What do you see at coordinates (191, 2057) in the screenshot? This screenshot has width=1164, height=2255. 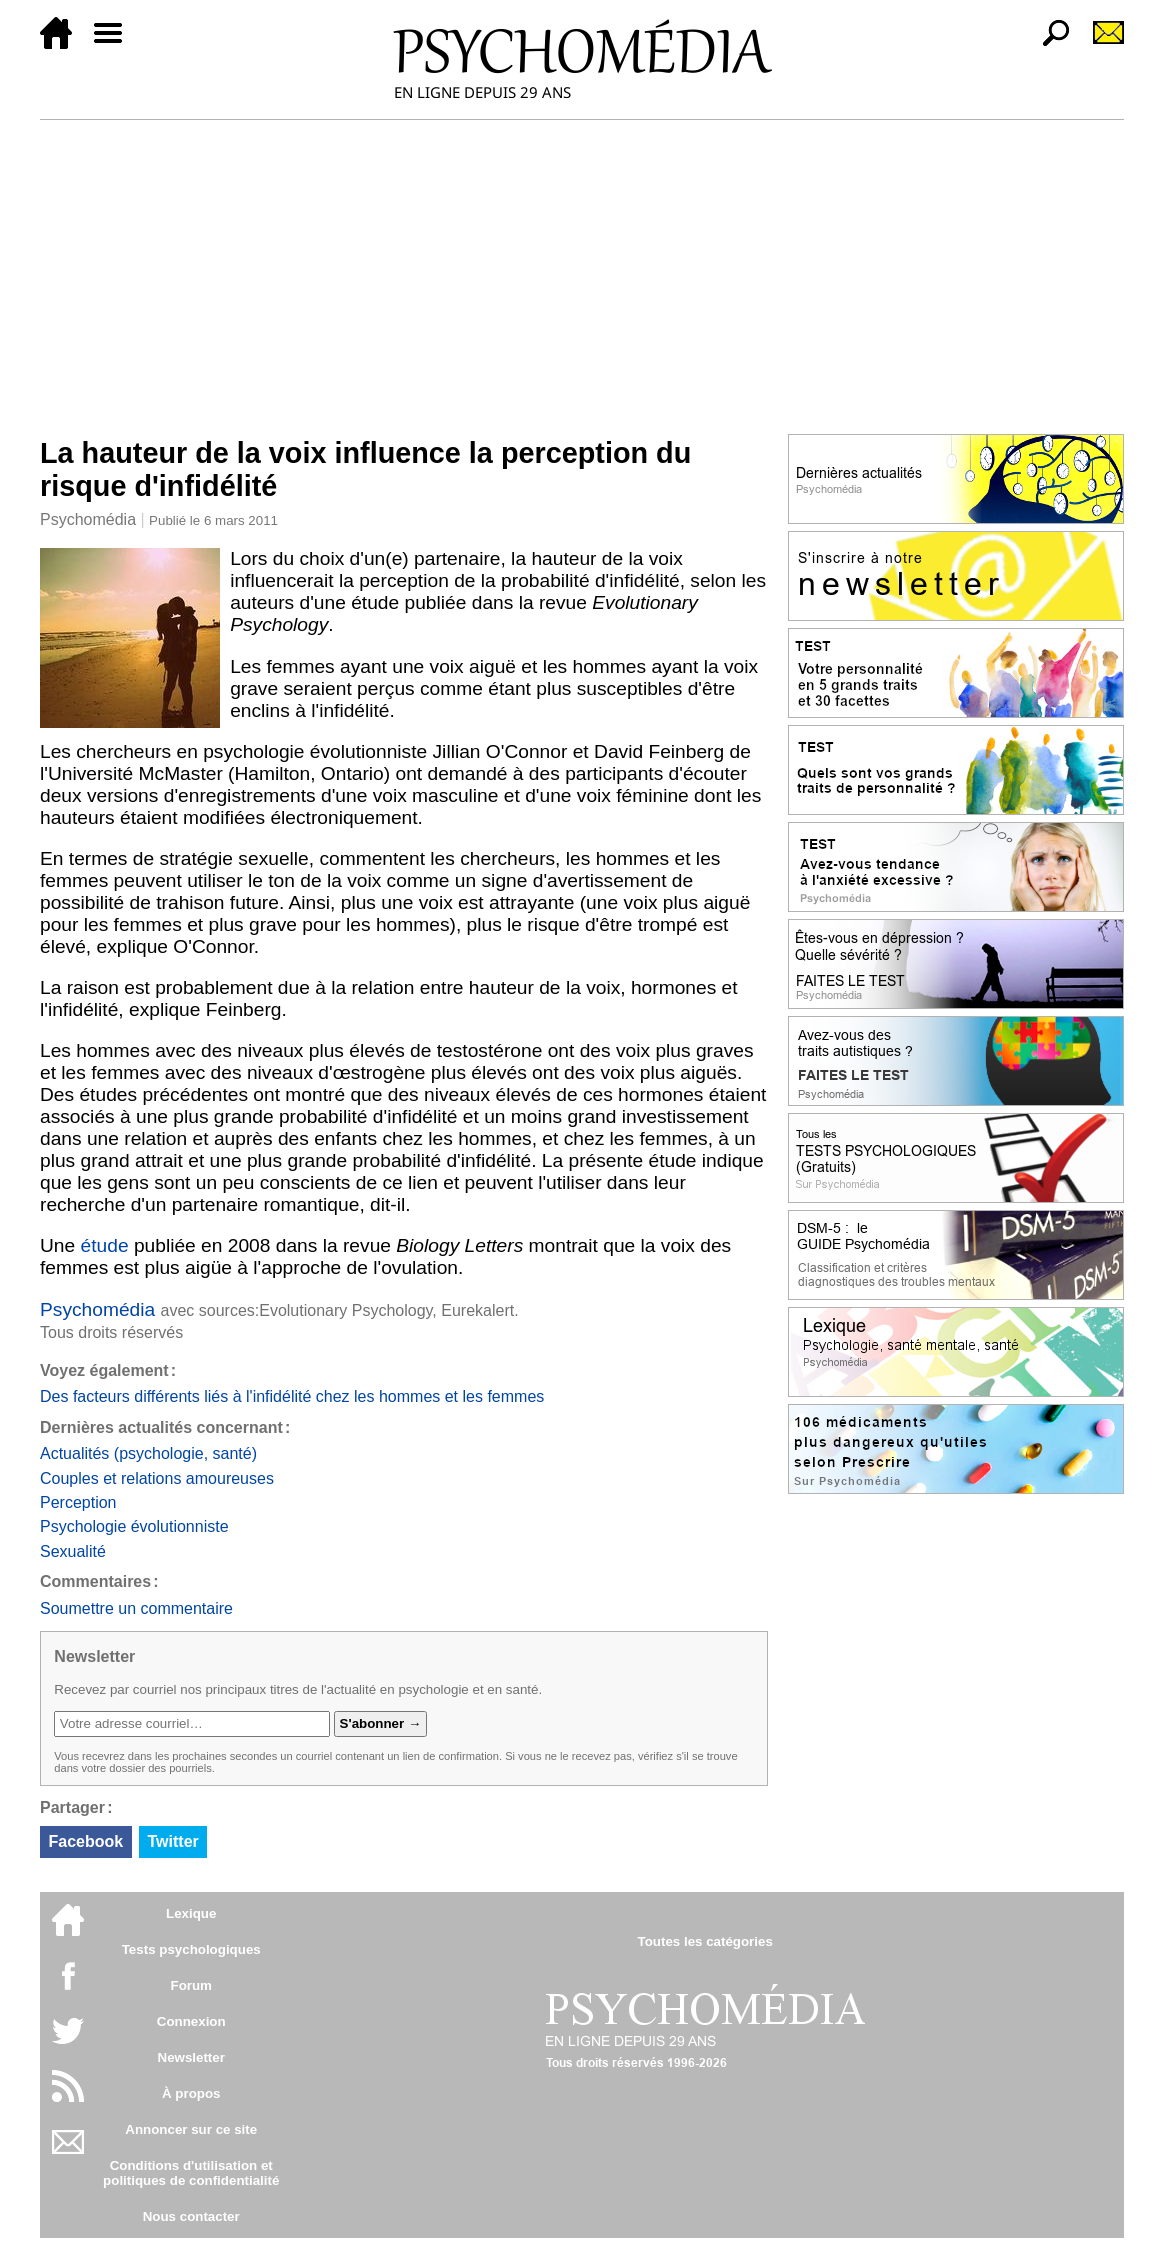 I see `Newsletter` at bounding box center [191, 2057].